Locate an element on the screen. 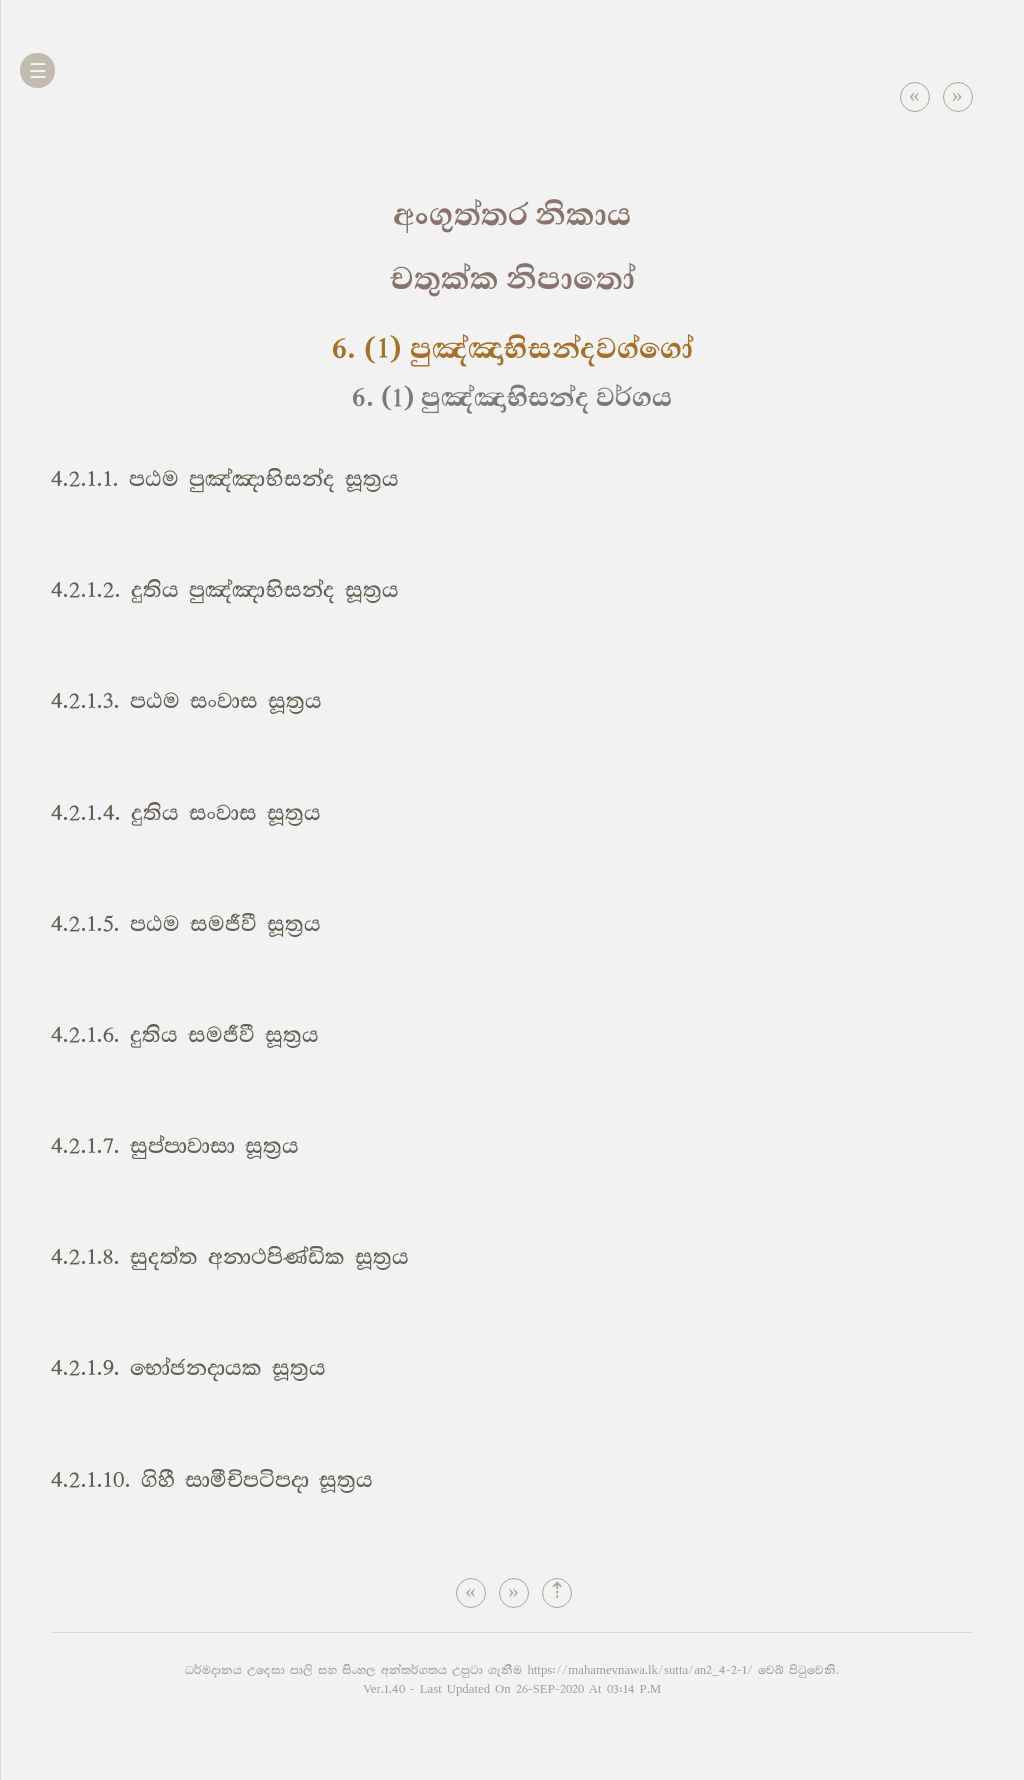 The image size is (1024, 1780). 4.2.1.5. පඨම සමජීවී සූත්‍රය is located at coordinates (186, 924).